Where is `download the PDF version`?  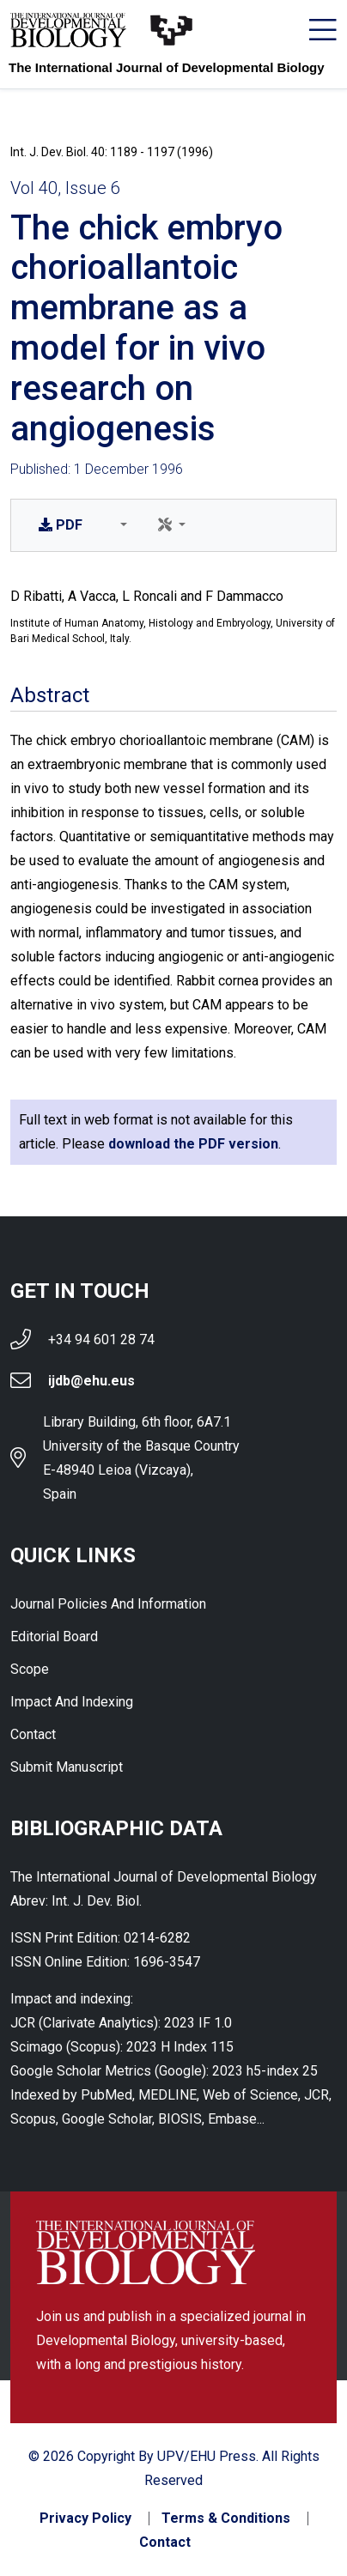
download the PDF version is located at coordinates (193, 1144).